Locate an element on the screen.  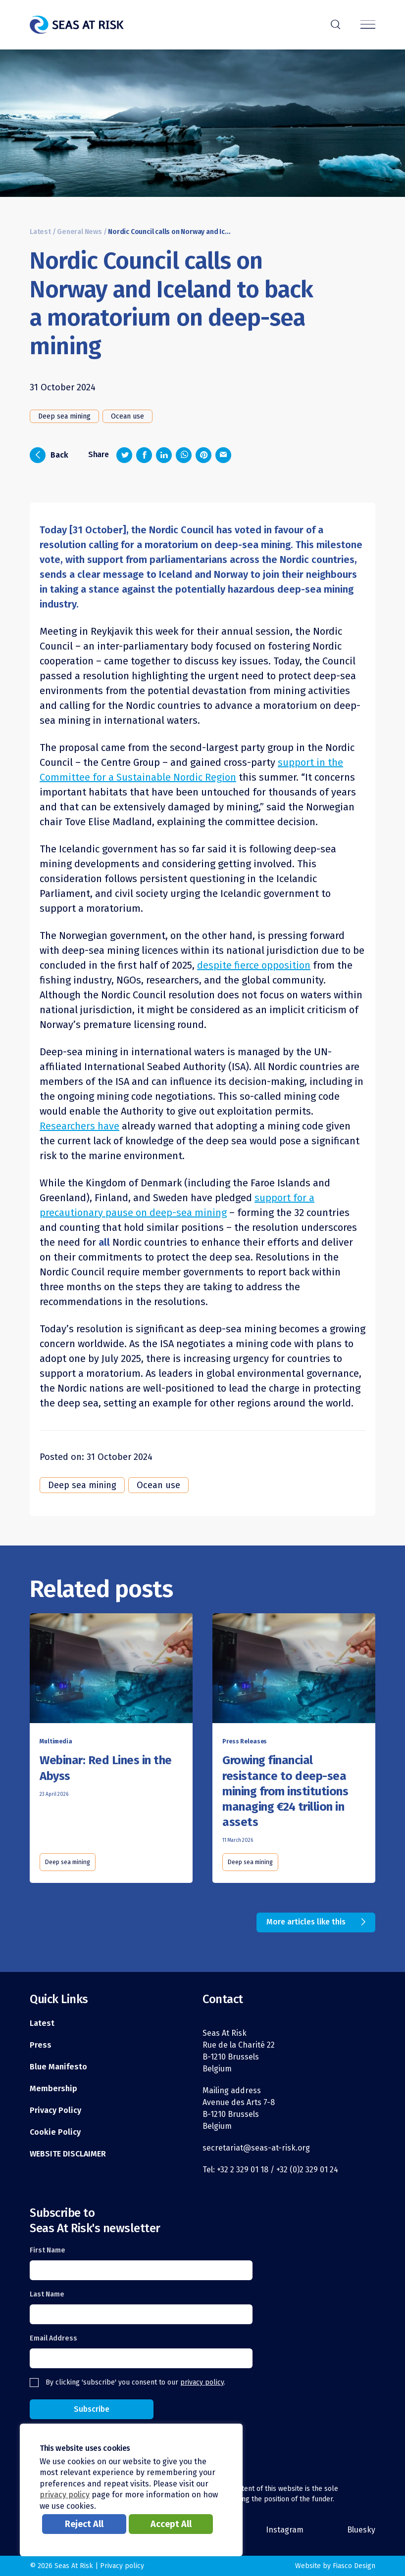
Instagram is located at coordinates (285, 2529).